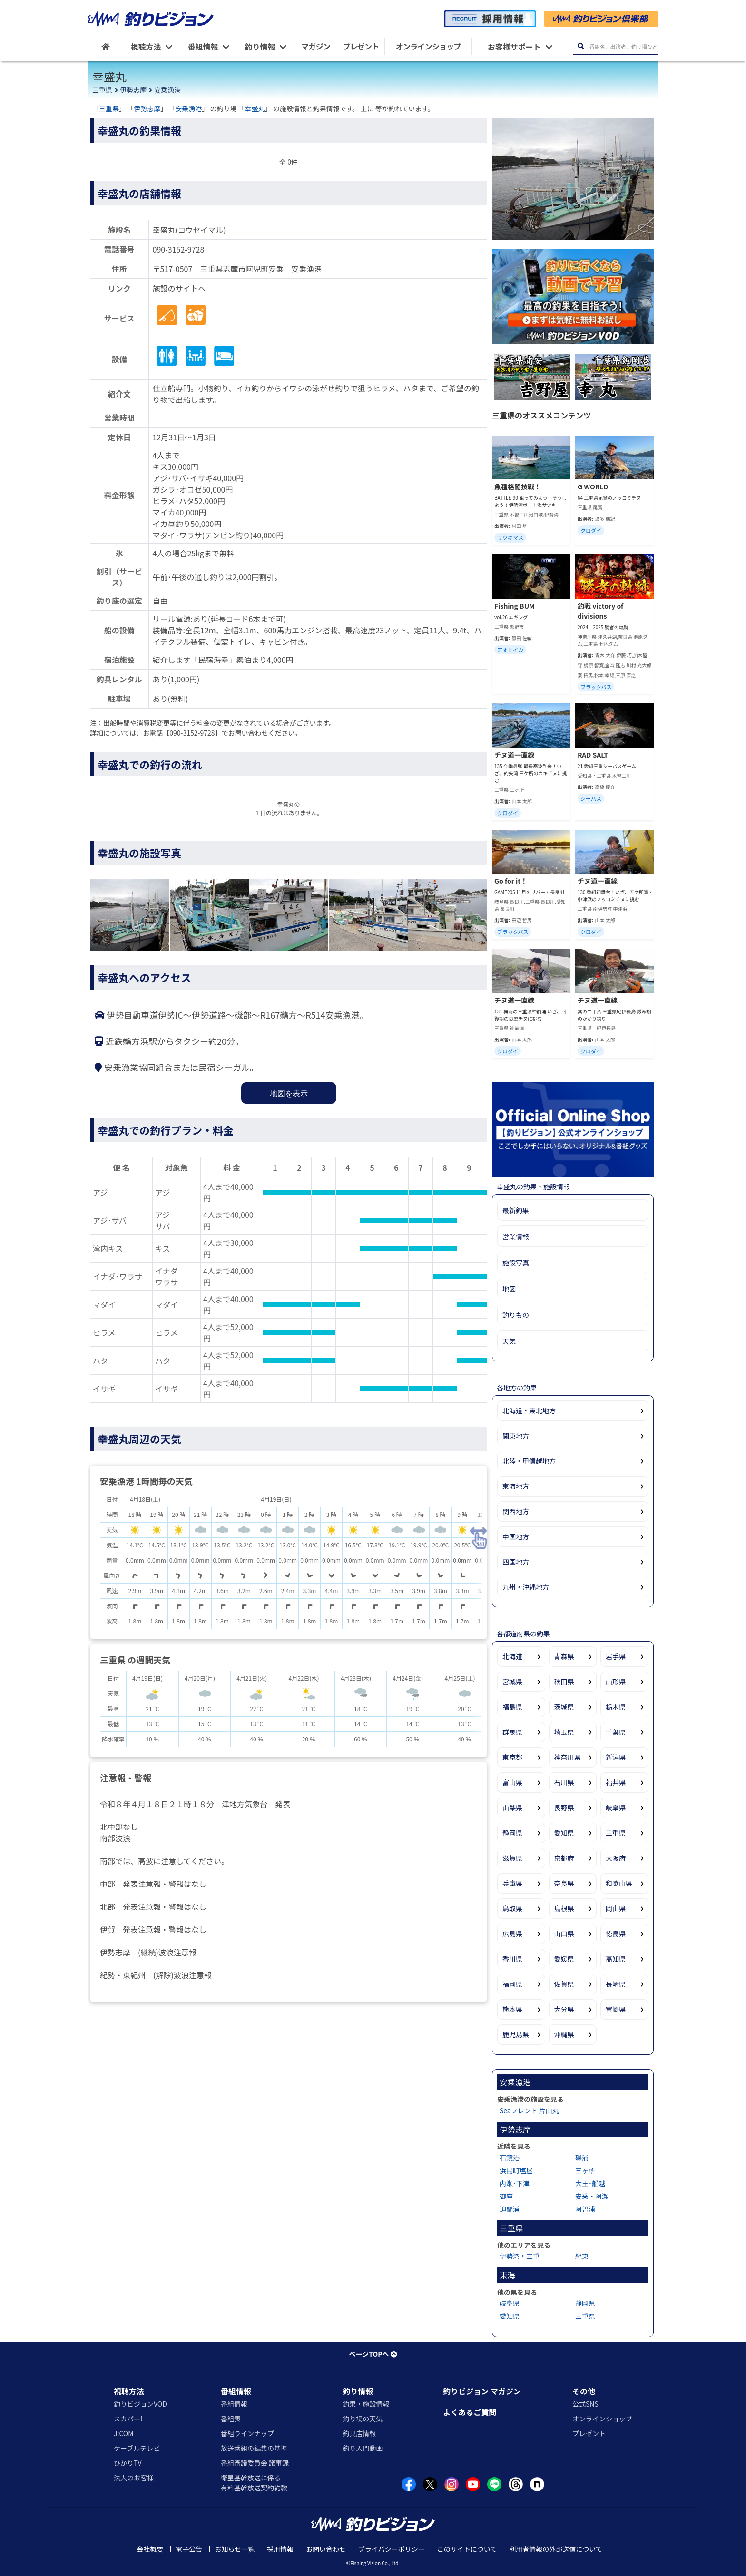 The height and width of the screenshot is (2576, 746). What do you see at coordinates (564, 1908) in the screenshot?
I see `島根県` at bounding box center [564, 1908].